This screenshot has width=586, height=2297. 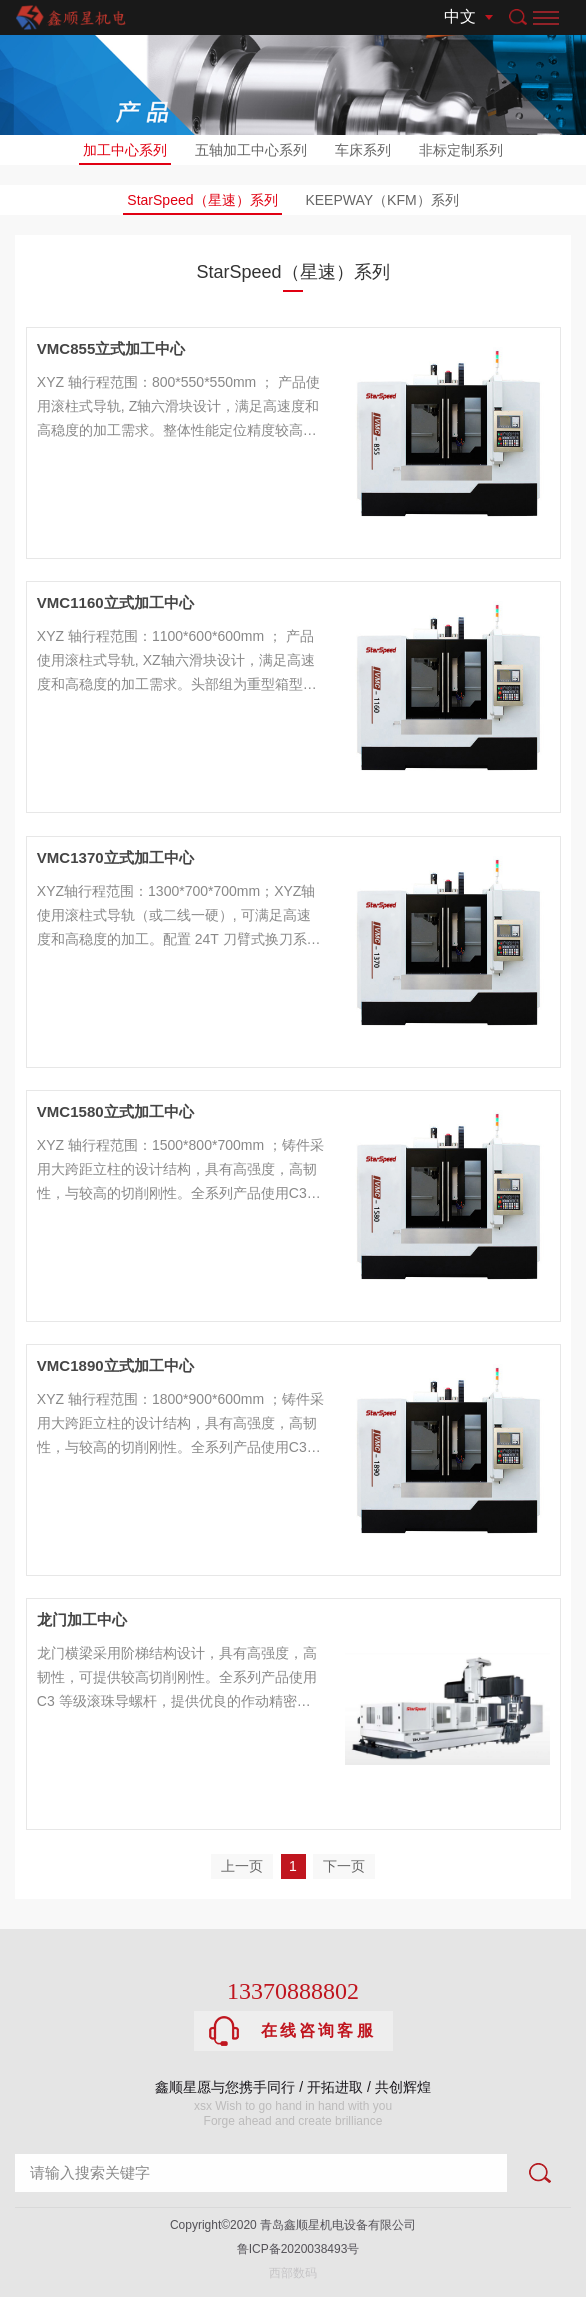 I want to click on 下一页, so click(x=344, y=1866).